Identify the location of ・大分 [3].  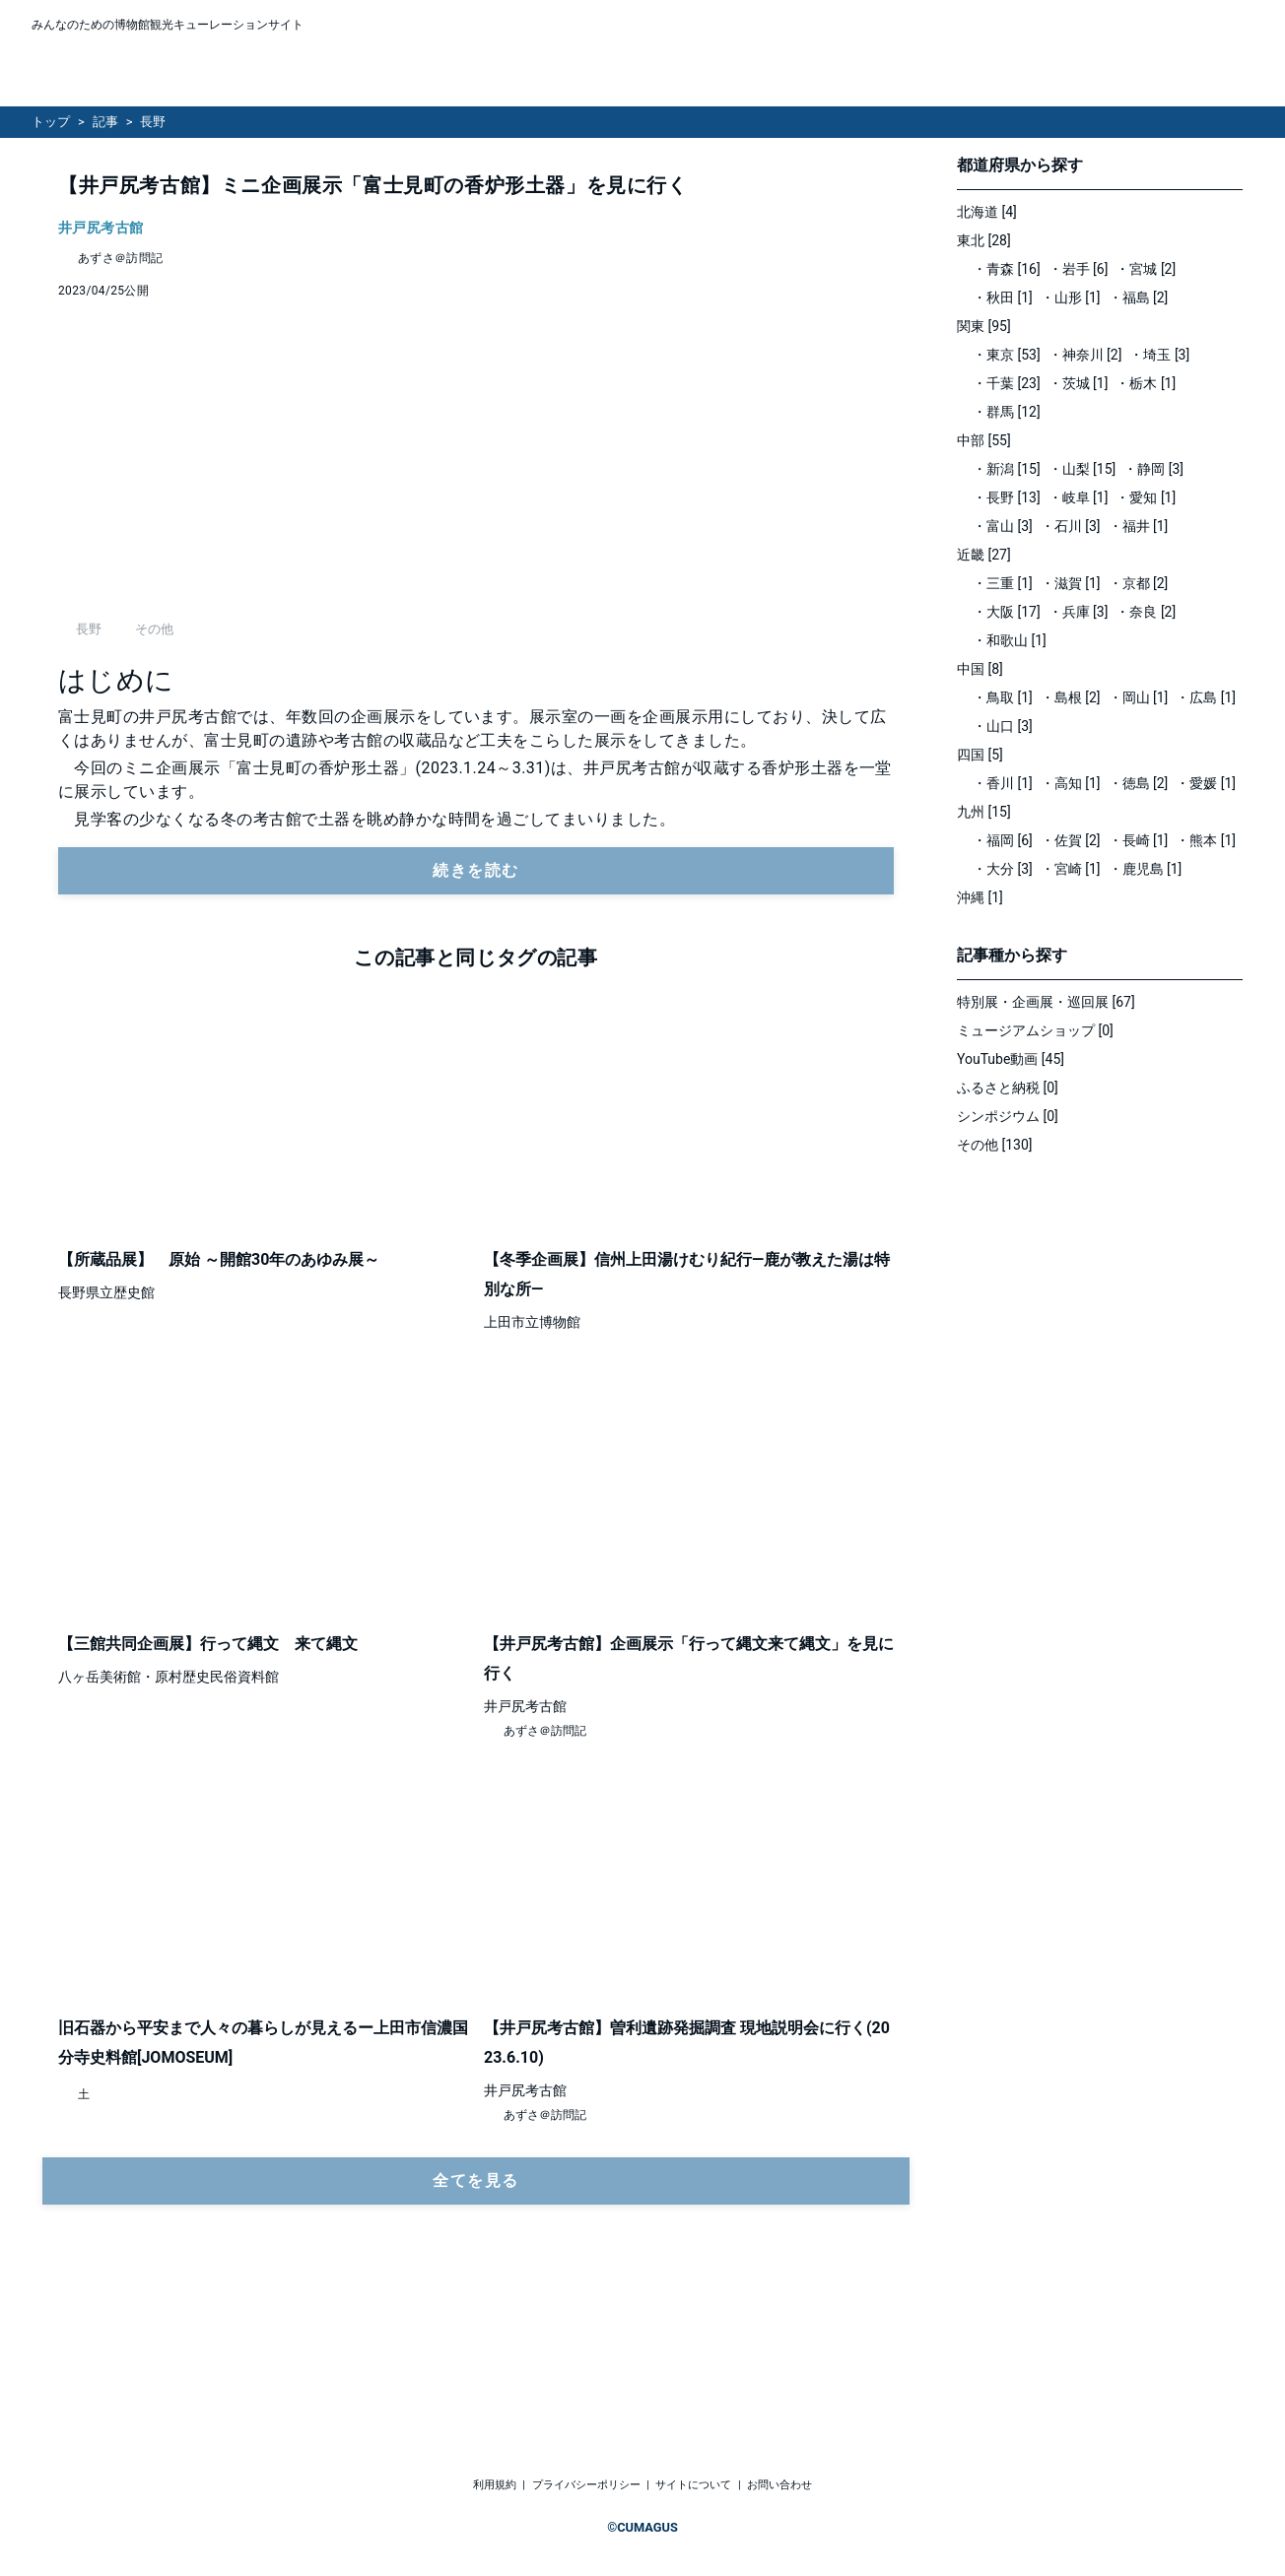
(1003, 869).